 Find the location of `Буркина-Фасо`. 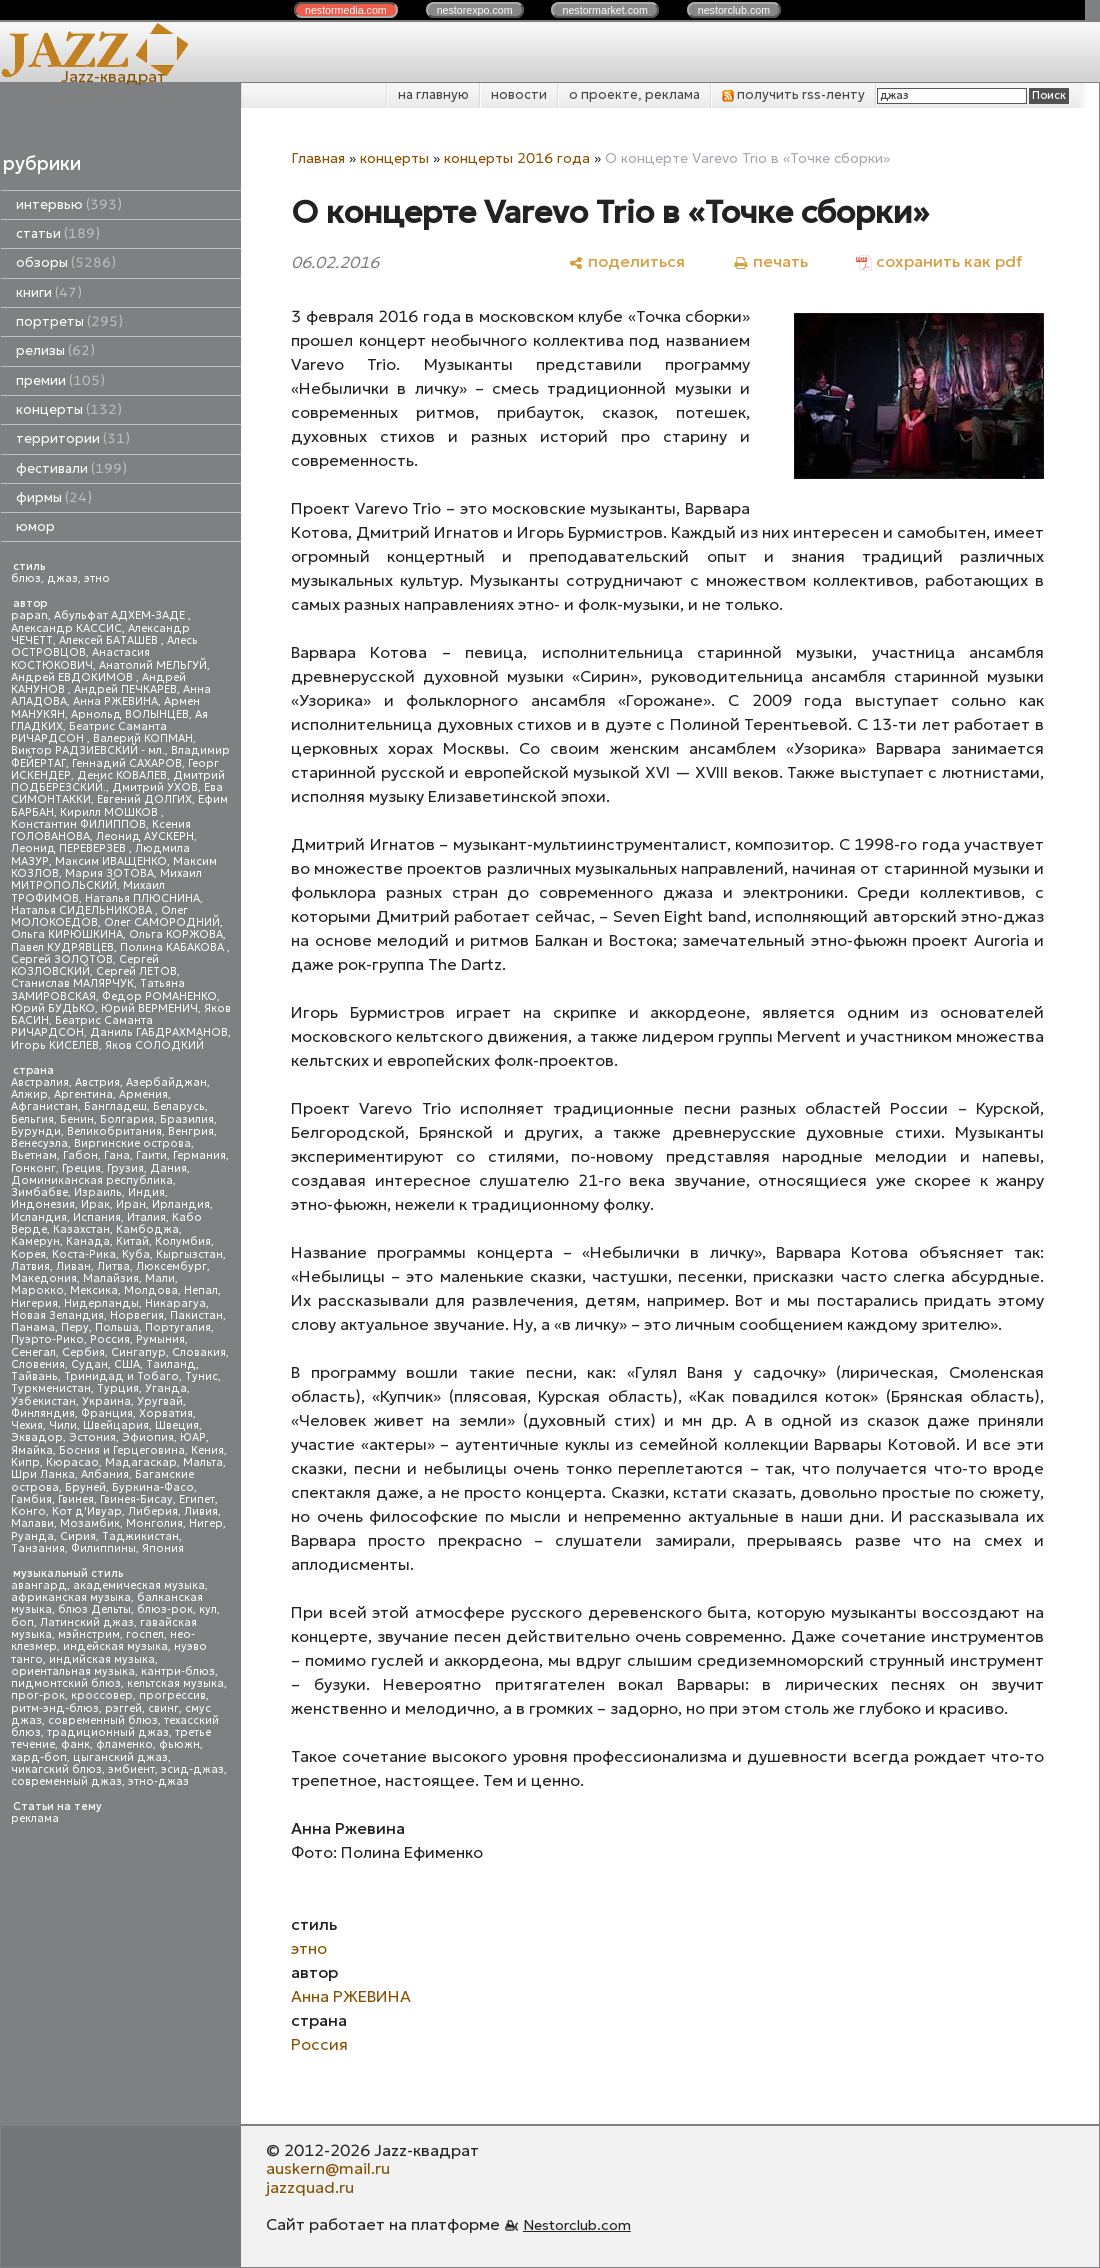

Буркина-Фасо is located at coordinates (153, 1487).